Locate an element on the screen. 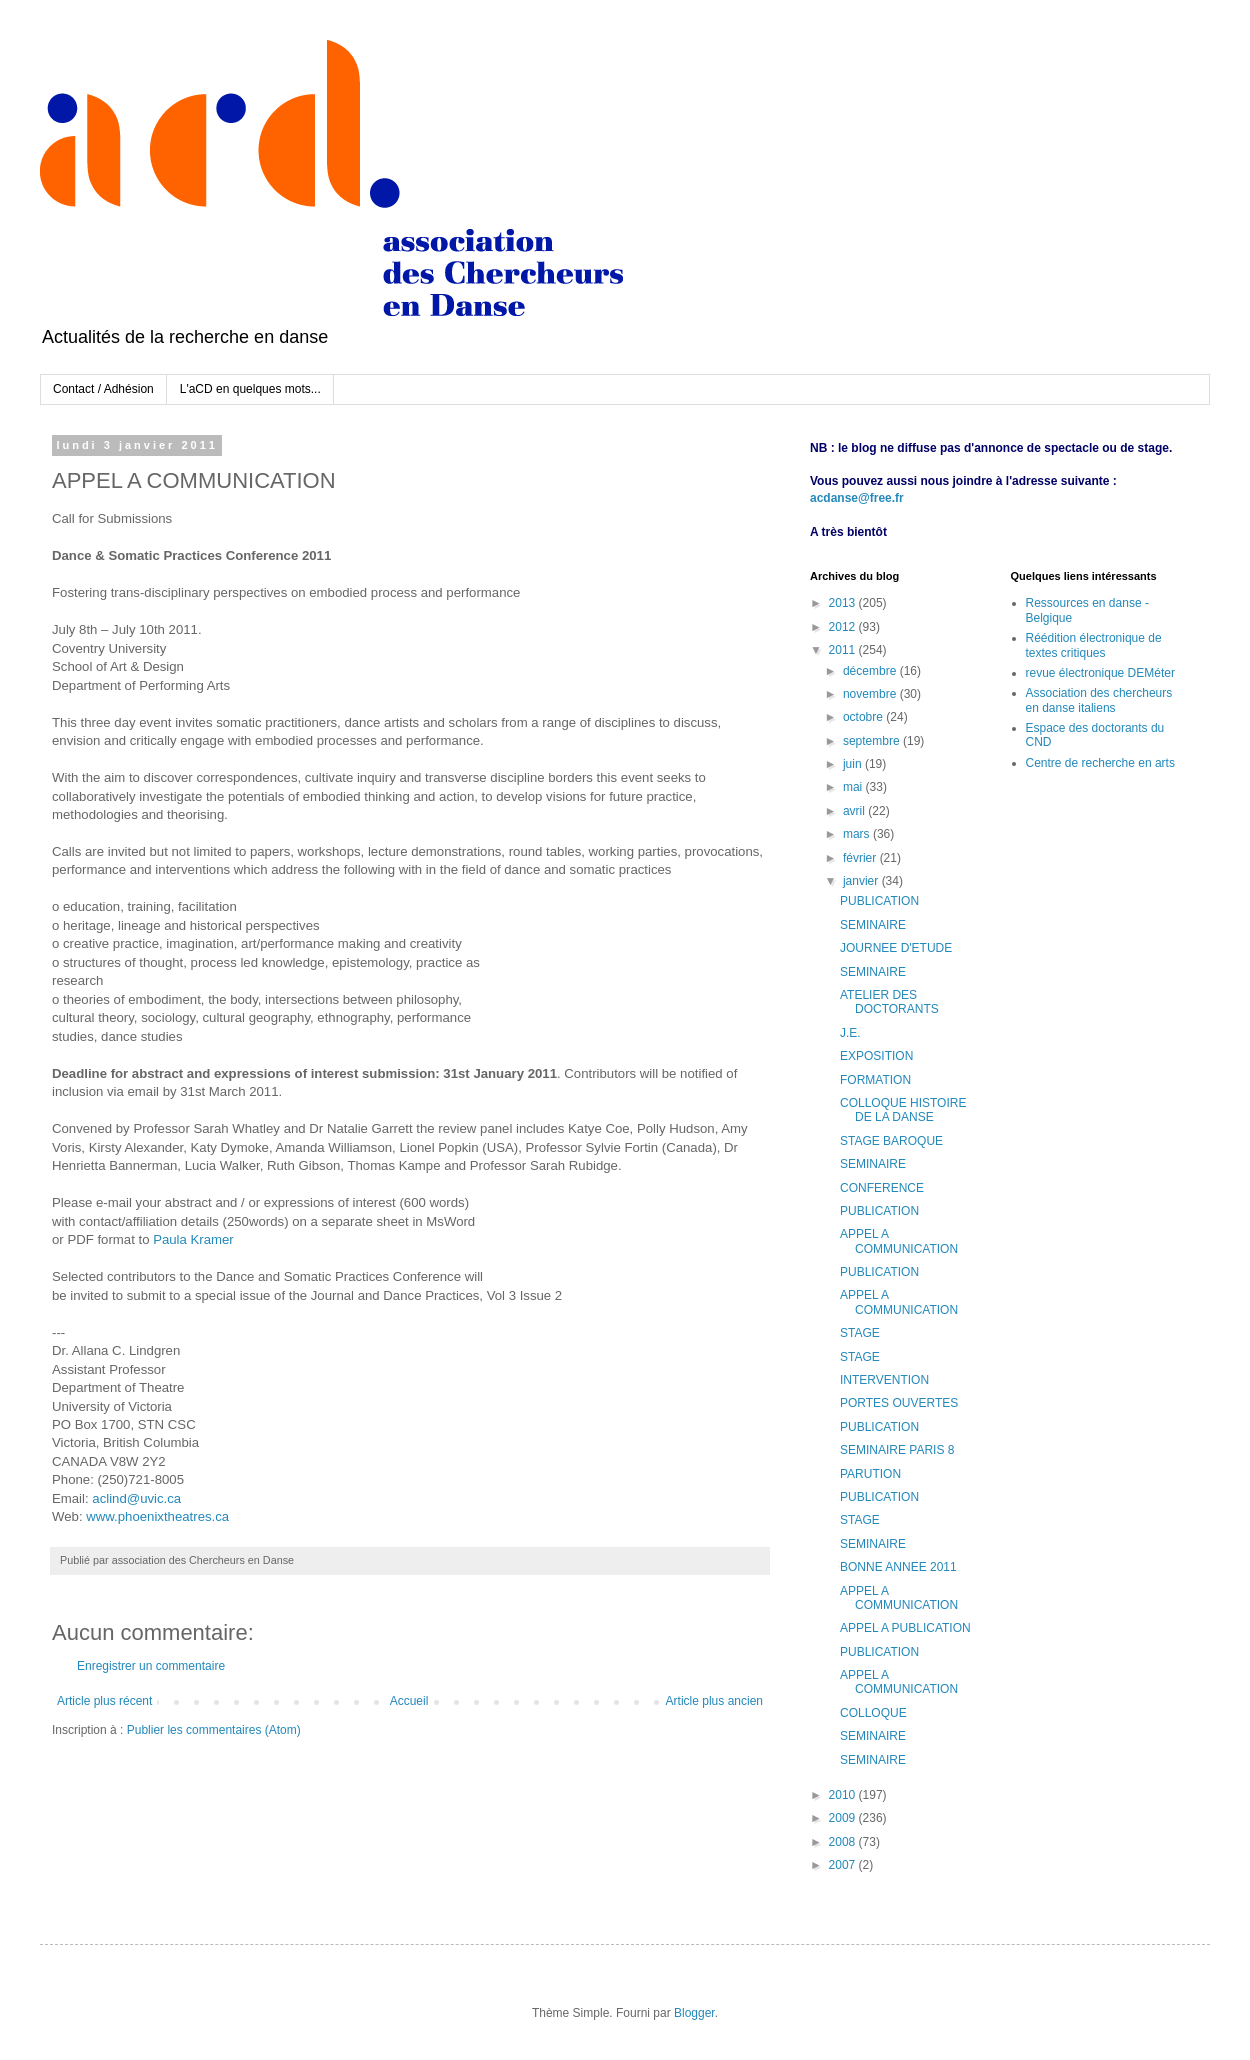 Image resolution: width=1250 pixels, height=2060 pixels. 2013 is located at coordinates (844, 603).